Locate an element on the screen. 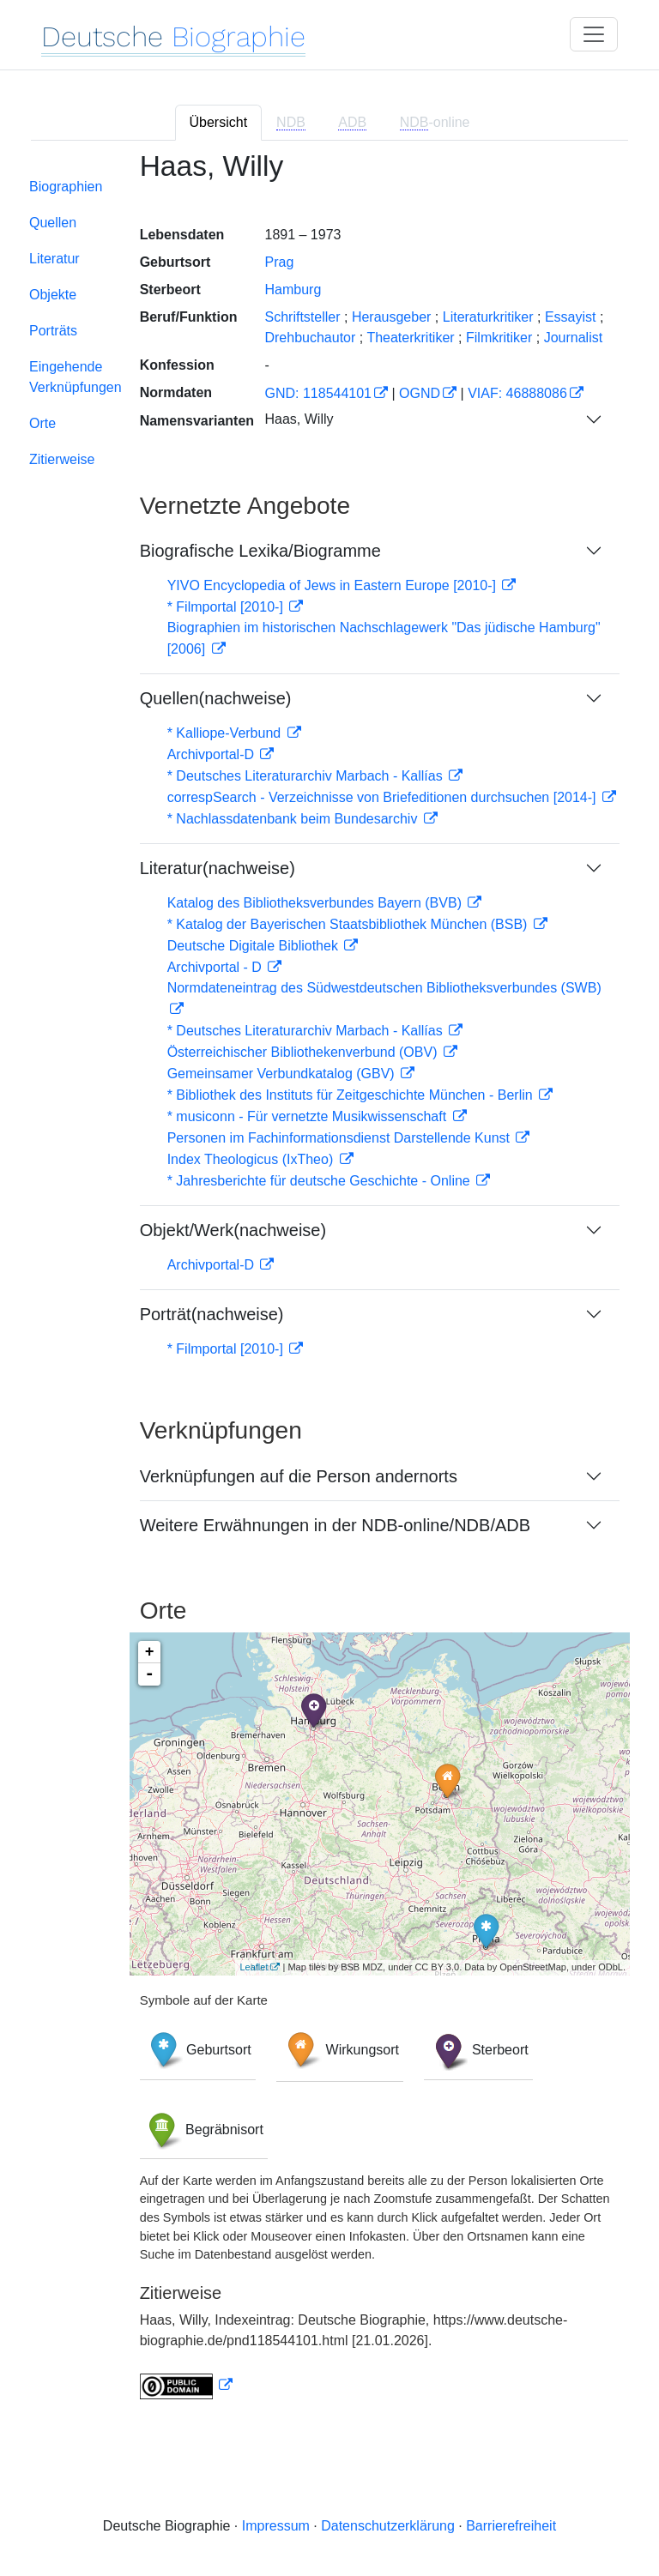 This screenshot has height=2576, width=659. Hamburg is located at coordinates (292, 289).